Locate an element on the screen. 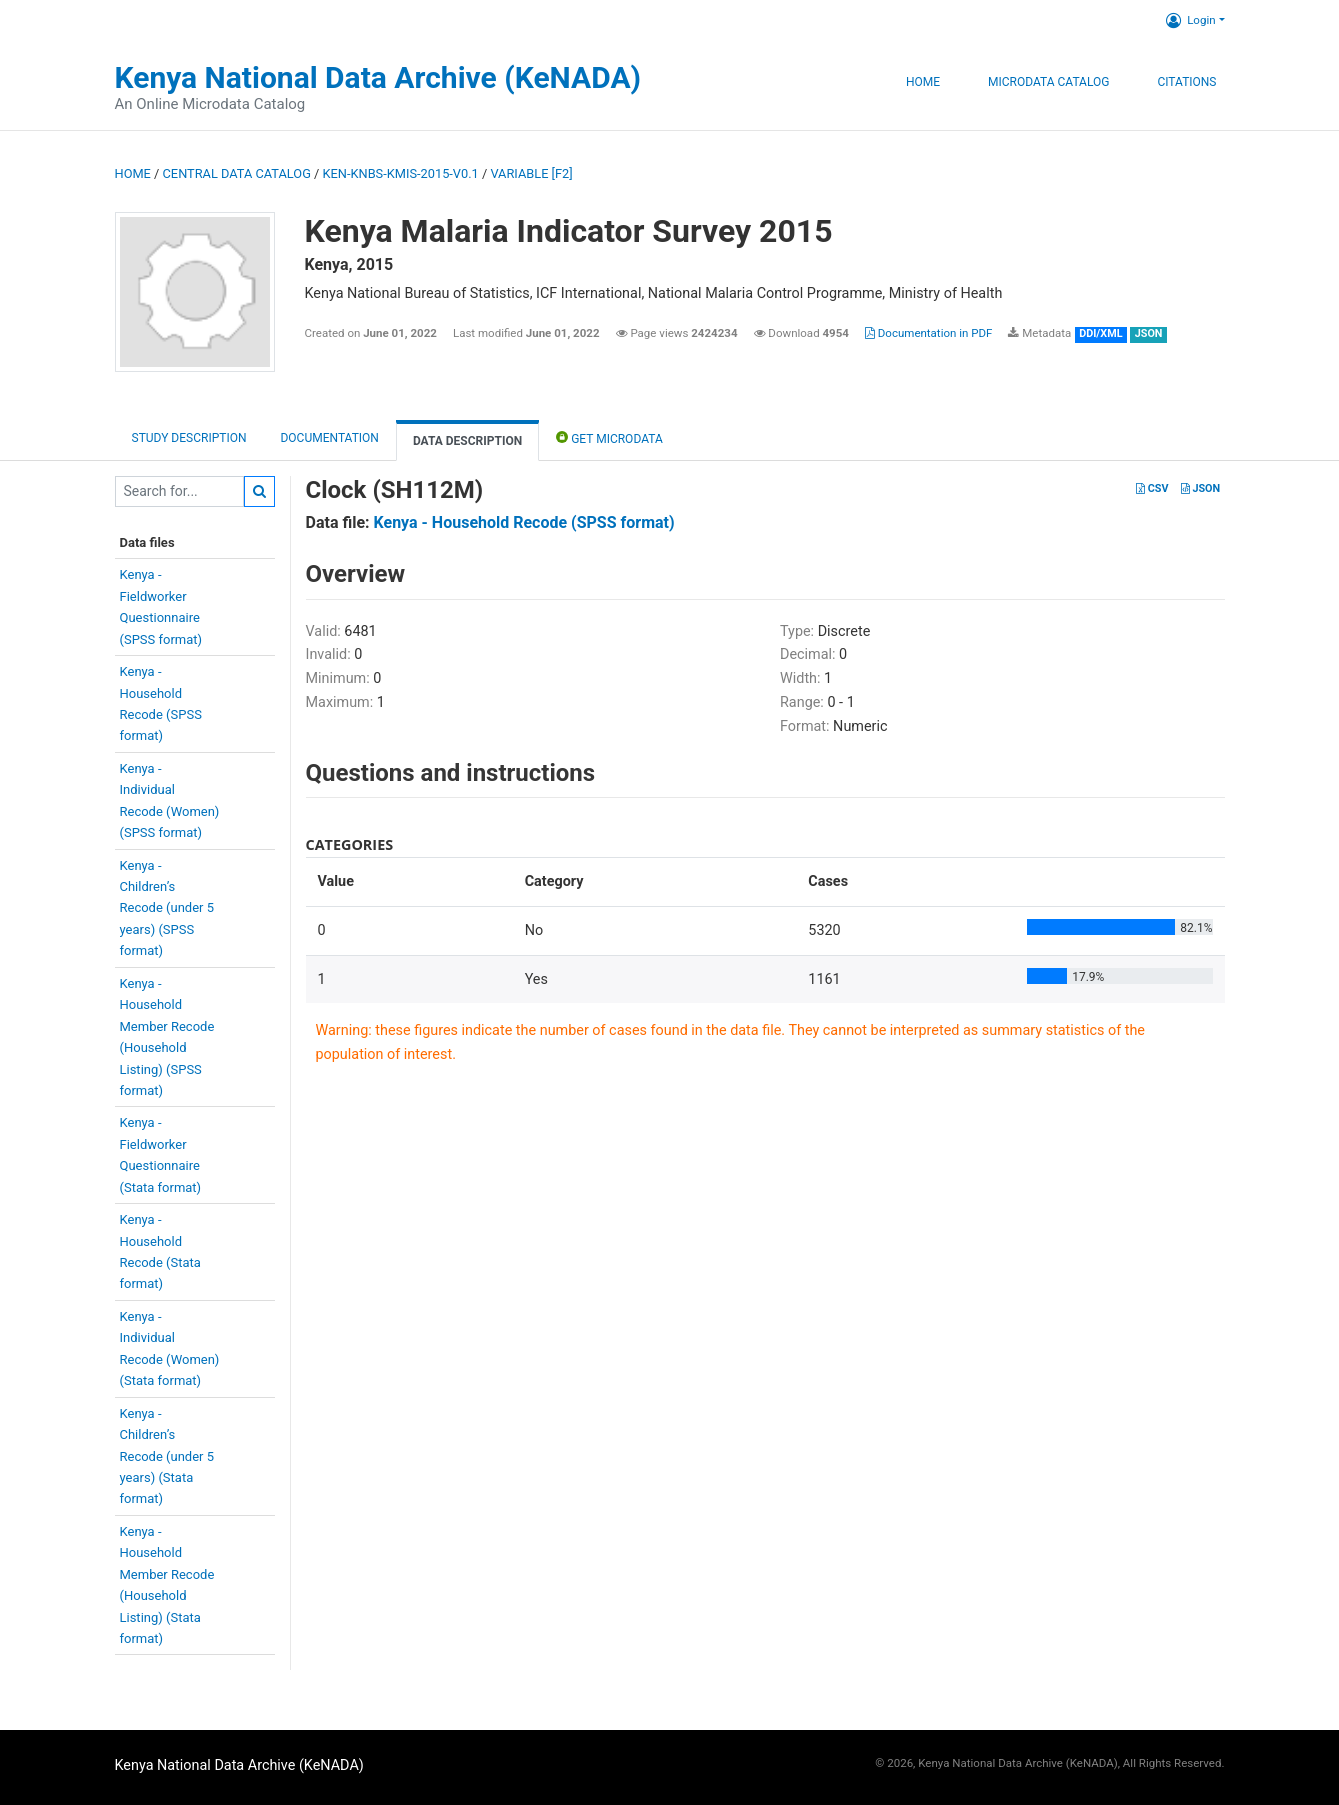 The height and width of the screenshot is (1805, 1339). Kenya - Household Recode (SPSS format) is located at coordinates (524, 522).